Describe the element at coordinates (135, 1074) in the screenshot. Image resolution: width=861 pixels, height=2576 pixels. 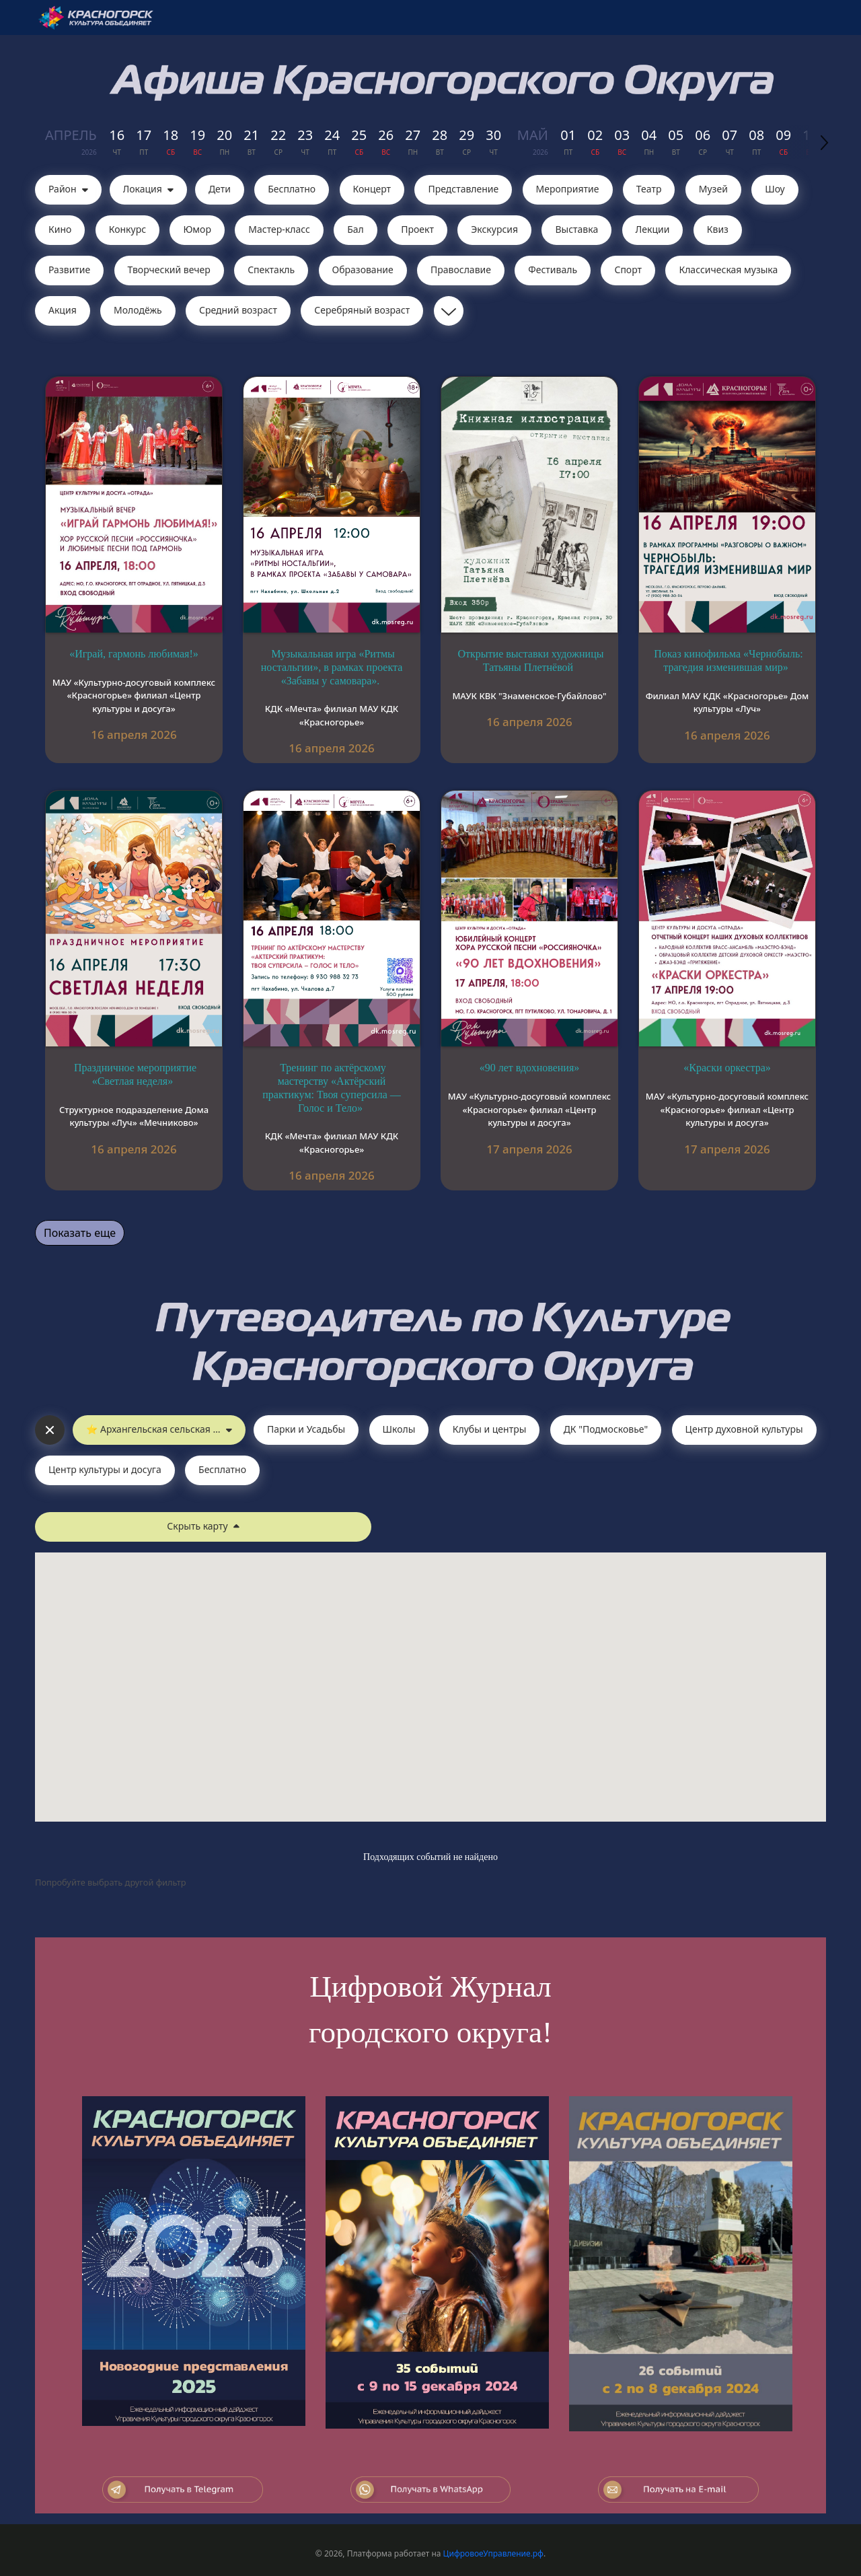
I see `Праздничное мероприятие «Светлая неделя»` at that location.